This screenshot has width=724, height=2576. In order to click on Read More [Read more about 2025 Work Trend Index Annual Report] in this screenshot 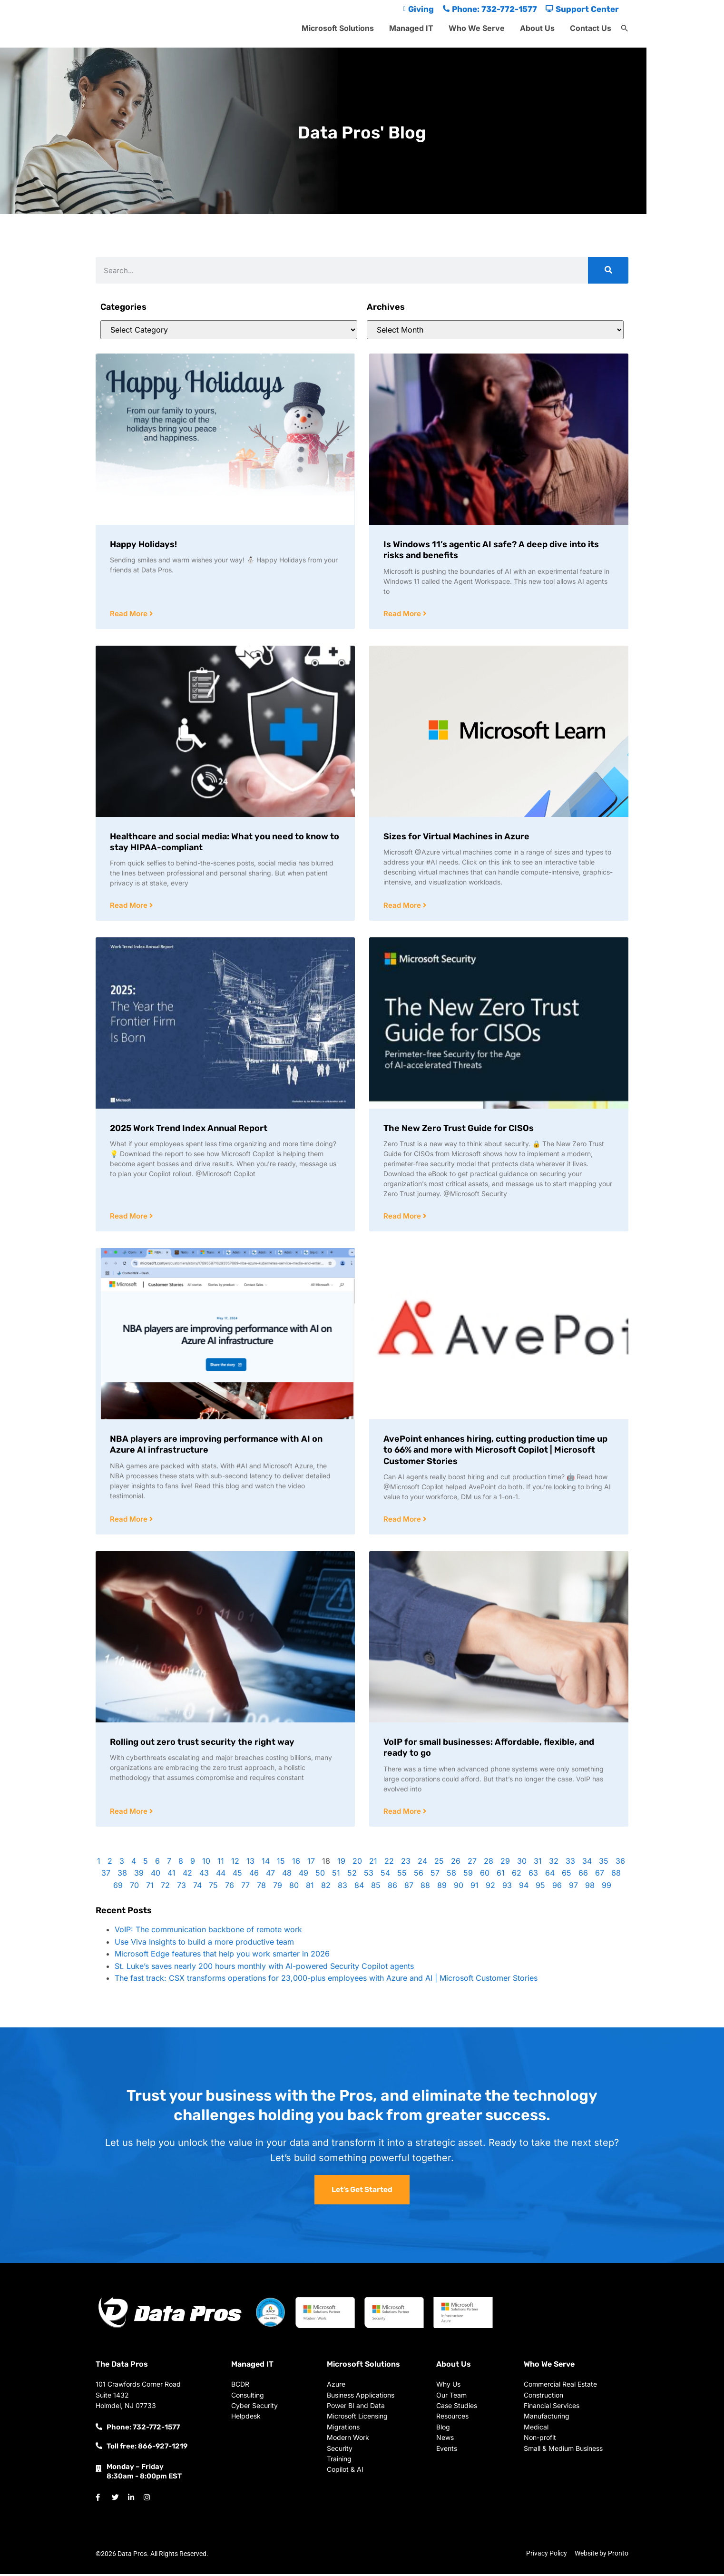, I will do `click(129, 1217)`.